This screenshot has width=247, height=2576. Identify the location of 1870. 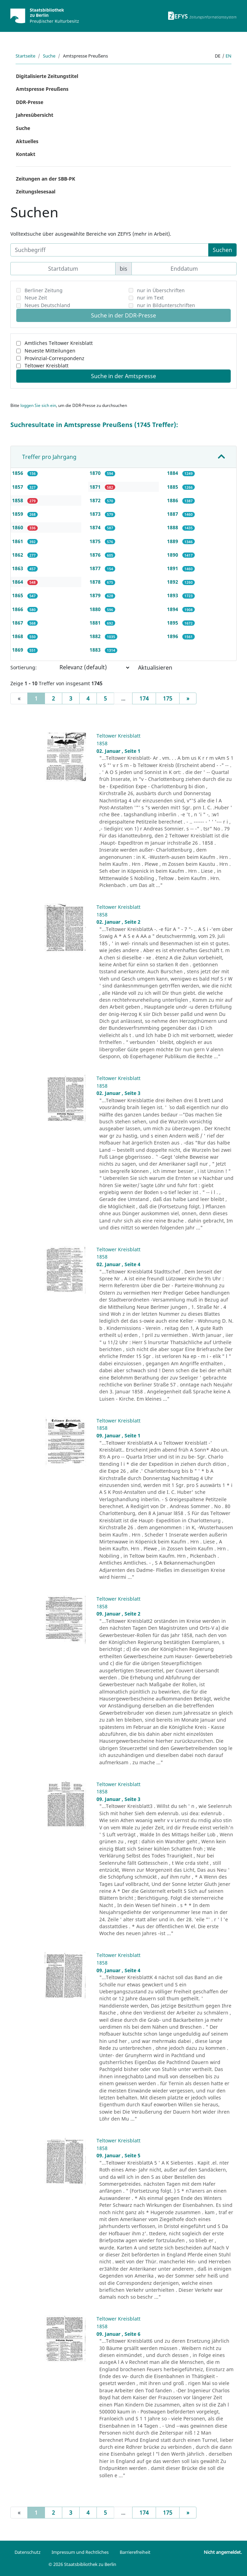
(96, 473).